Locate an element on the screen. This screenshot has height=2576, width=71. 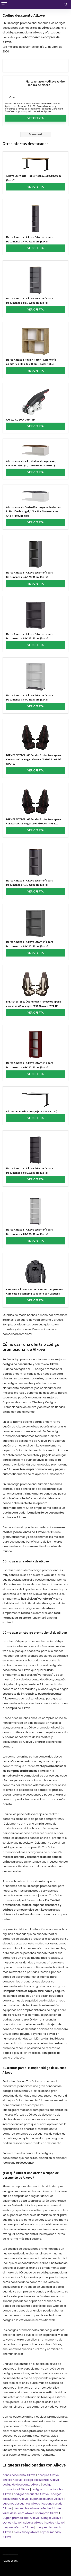
Comprar Alkove is located at coordinates (47, 2513).